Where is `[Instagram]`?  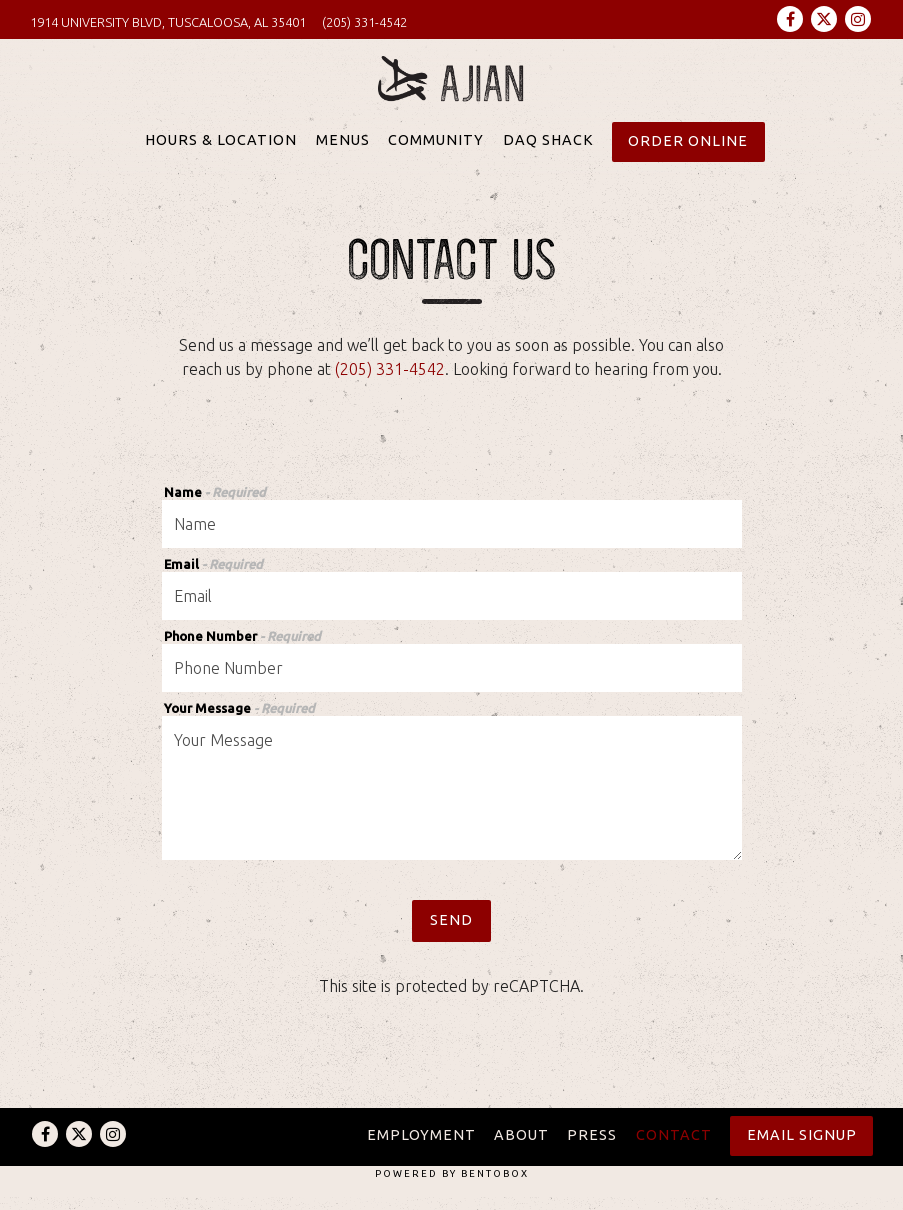 [Instagram] is located at coordinates (858, 19).